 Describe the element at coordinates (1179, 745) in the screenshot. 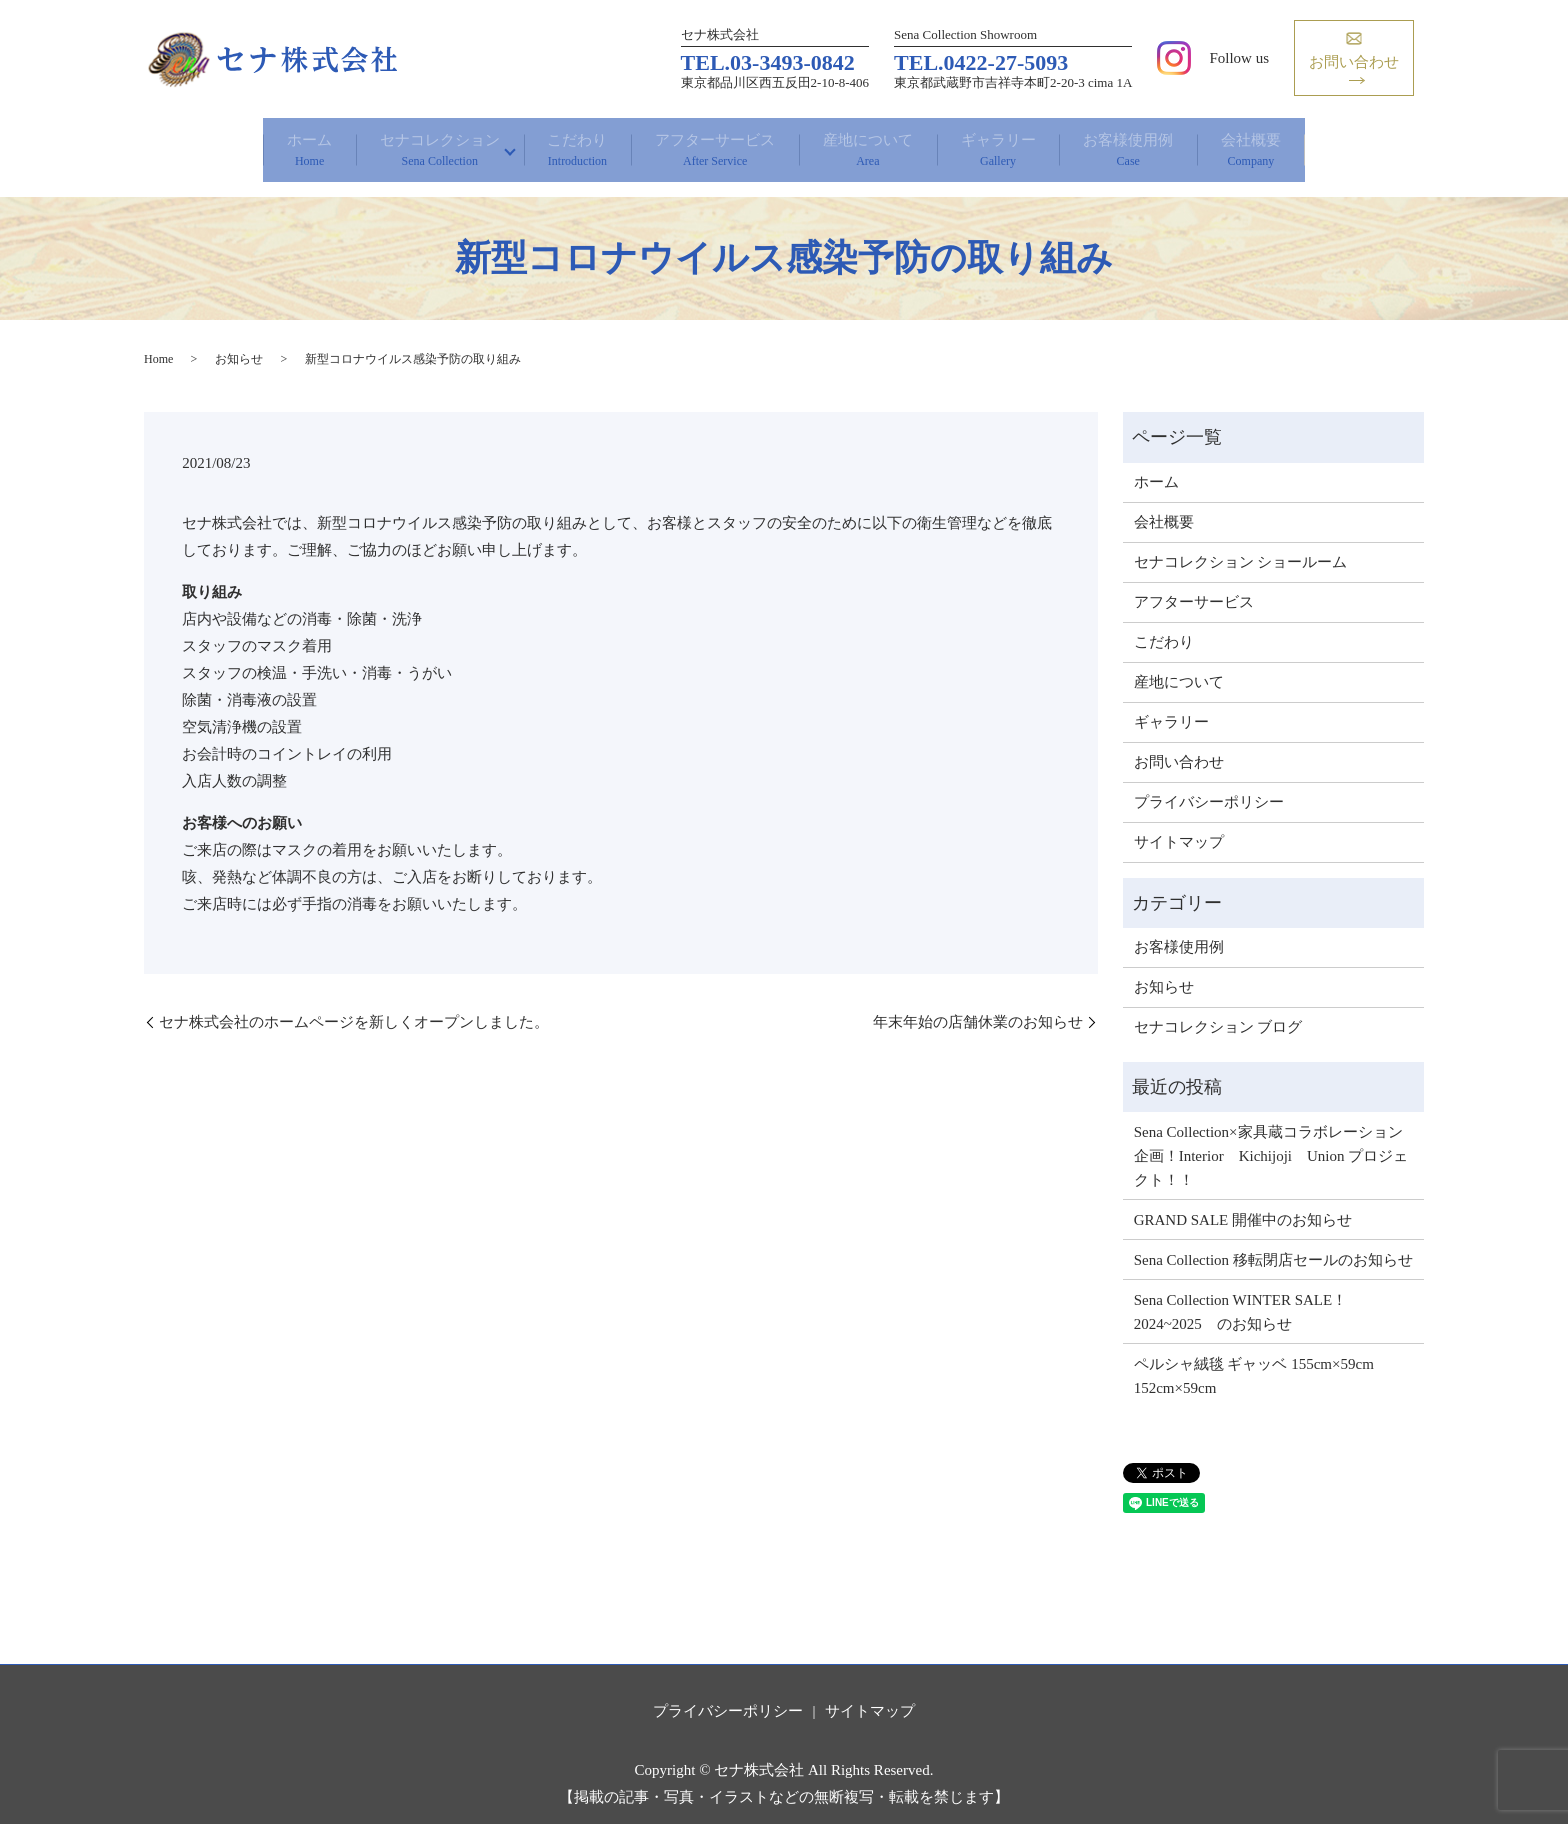

I see `お問い合わせ` at that location.